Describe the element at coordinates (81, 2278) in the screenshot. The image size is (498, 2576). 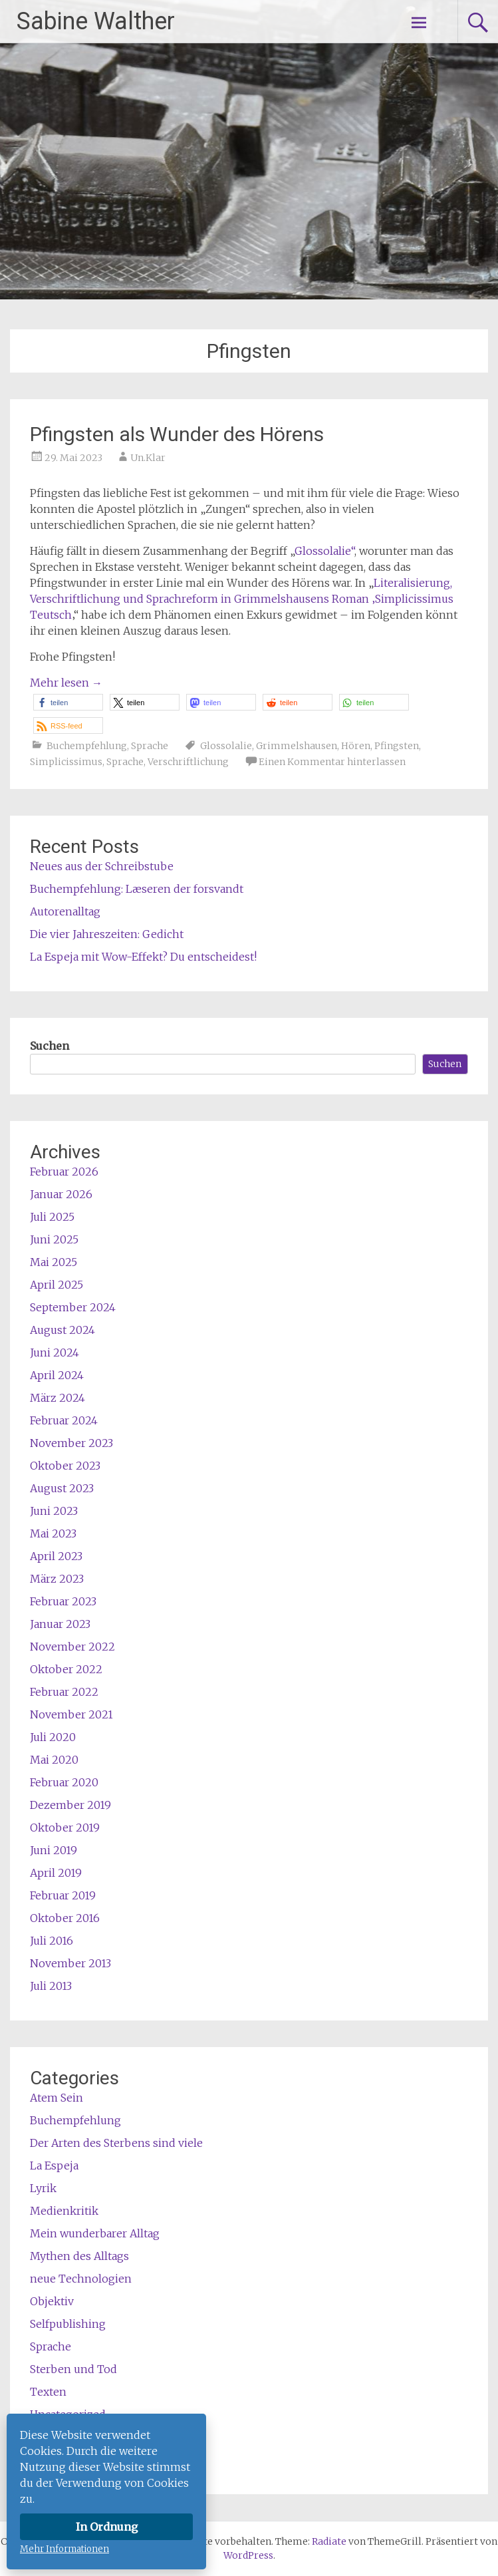
I see `neue Technologien` at that location.